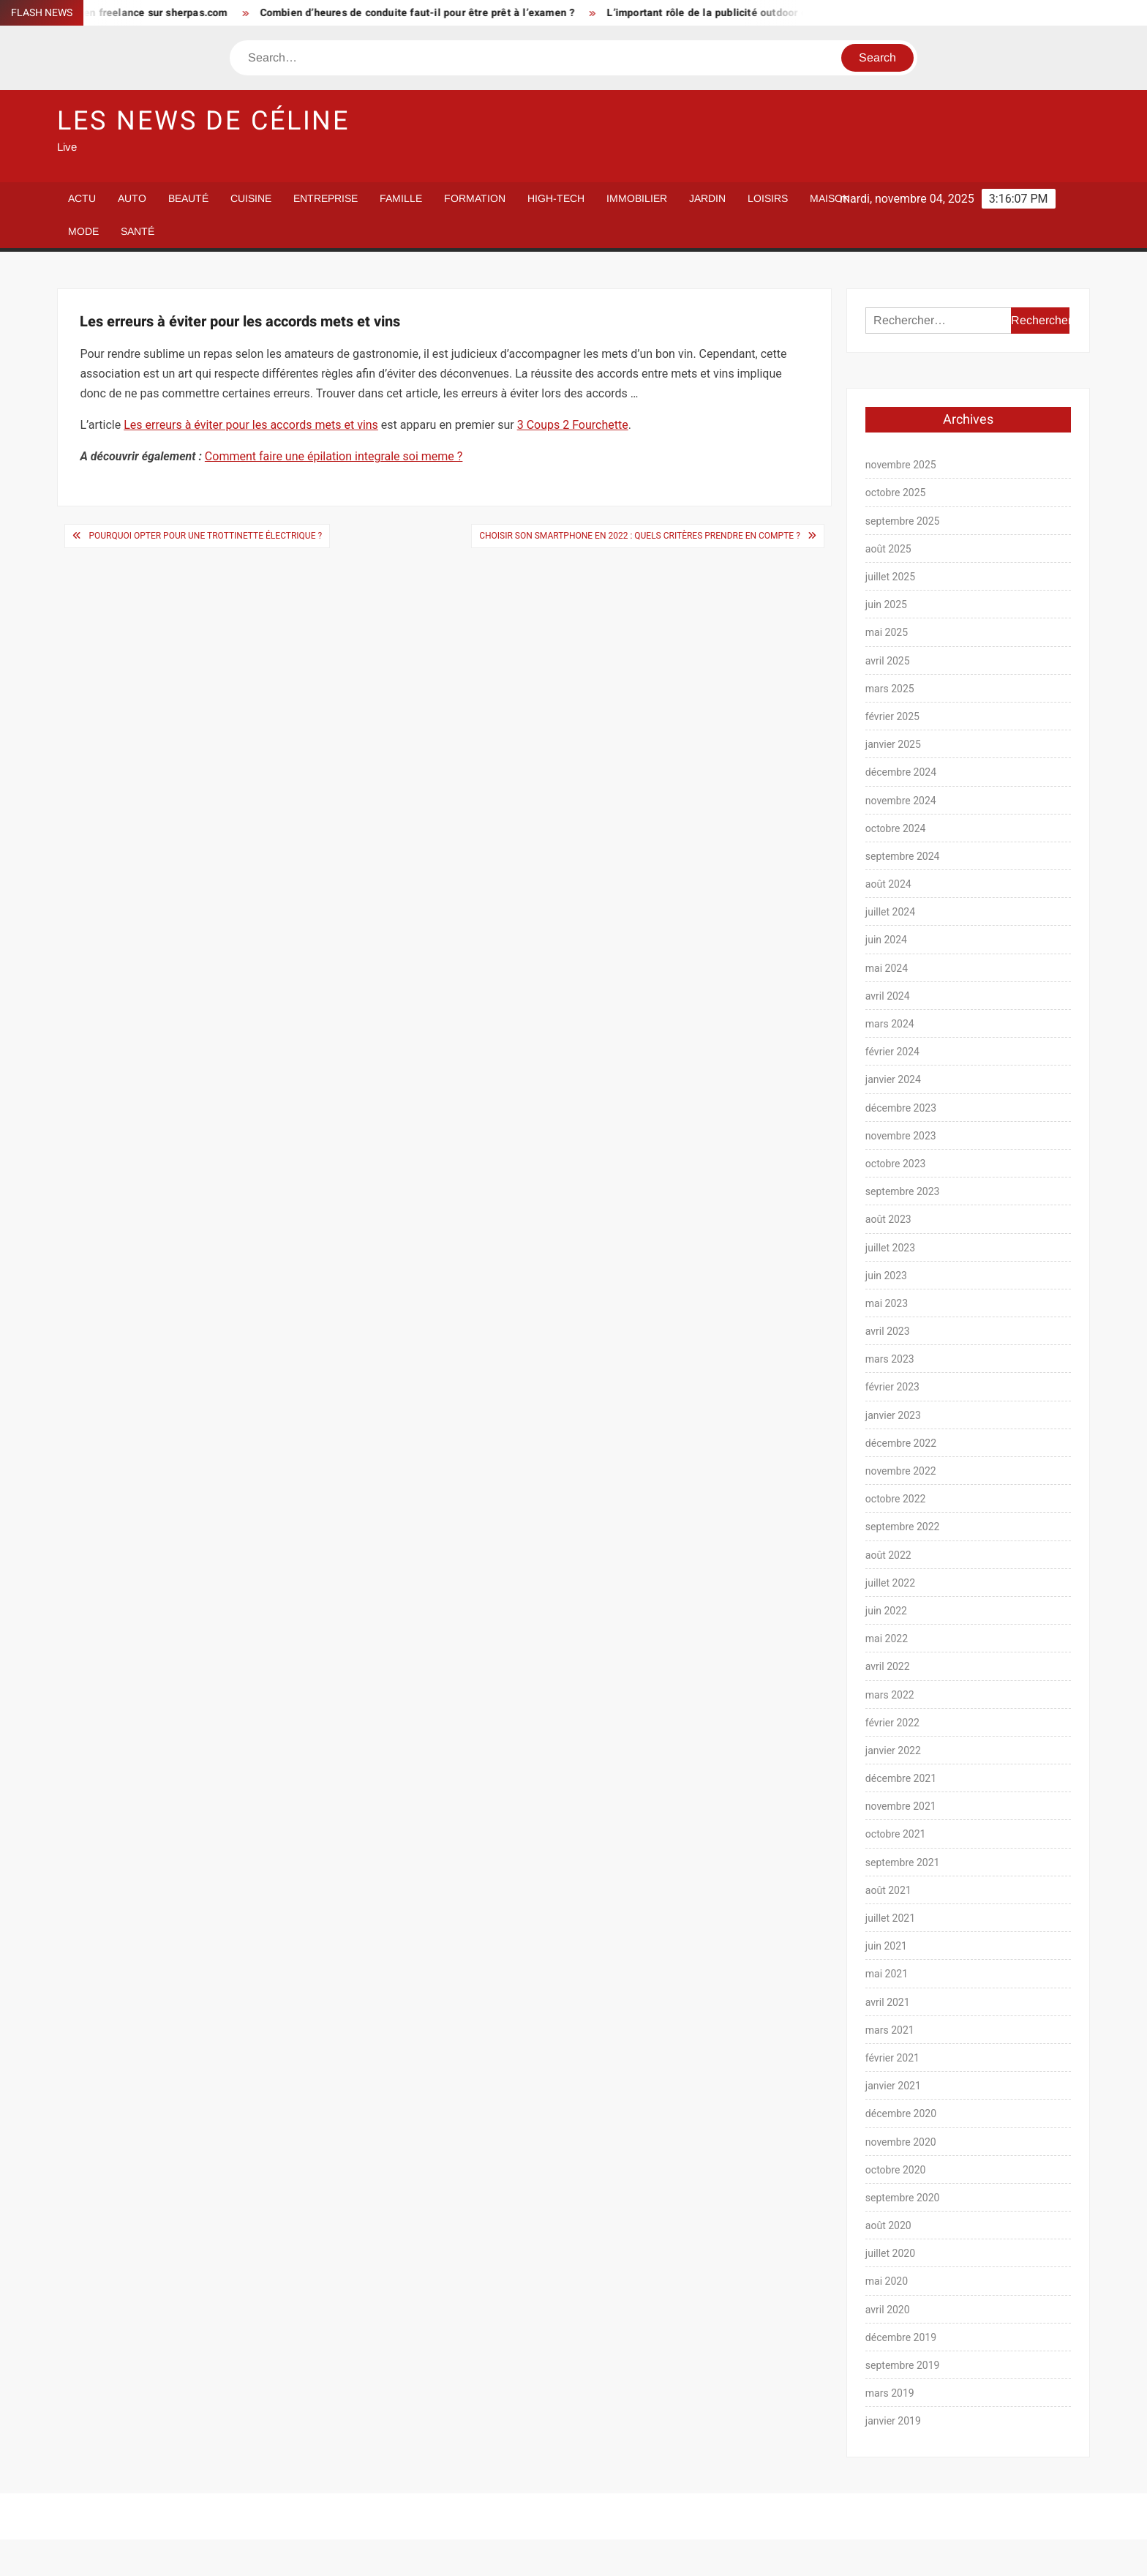 Image resolution: width=1147 pixels, height=2576 pixels. What do you see at coordinates (137, 231) in the screenshot?
I see `Santé` at bounding box center [137, 231].